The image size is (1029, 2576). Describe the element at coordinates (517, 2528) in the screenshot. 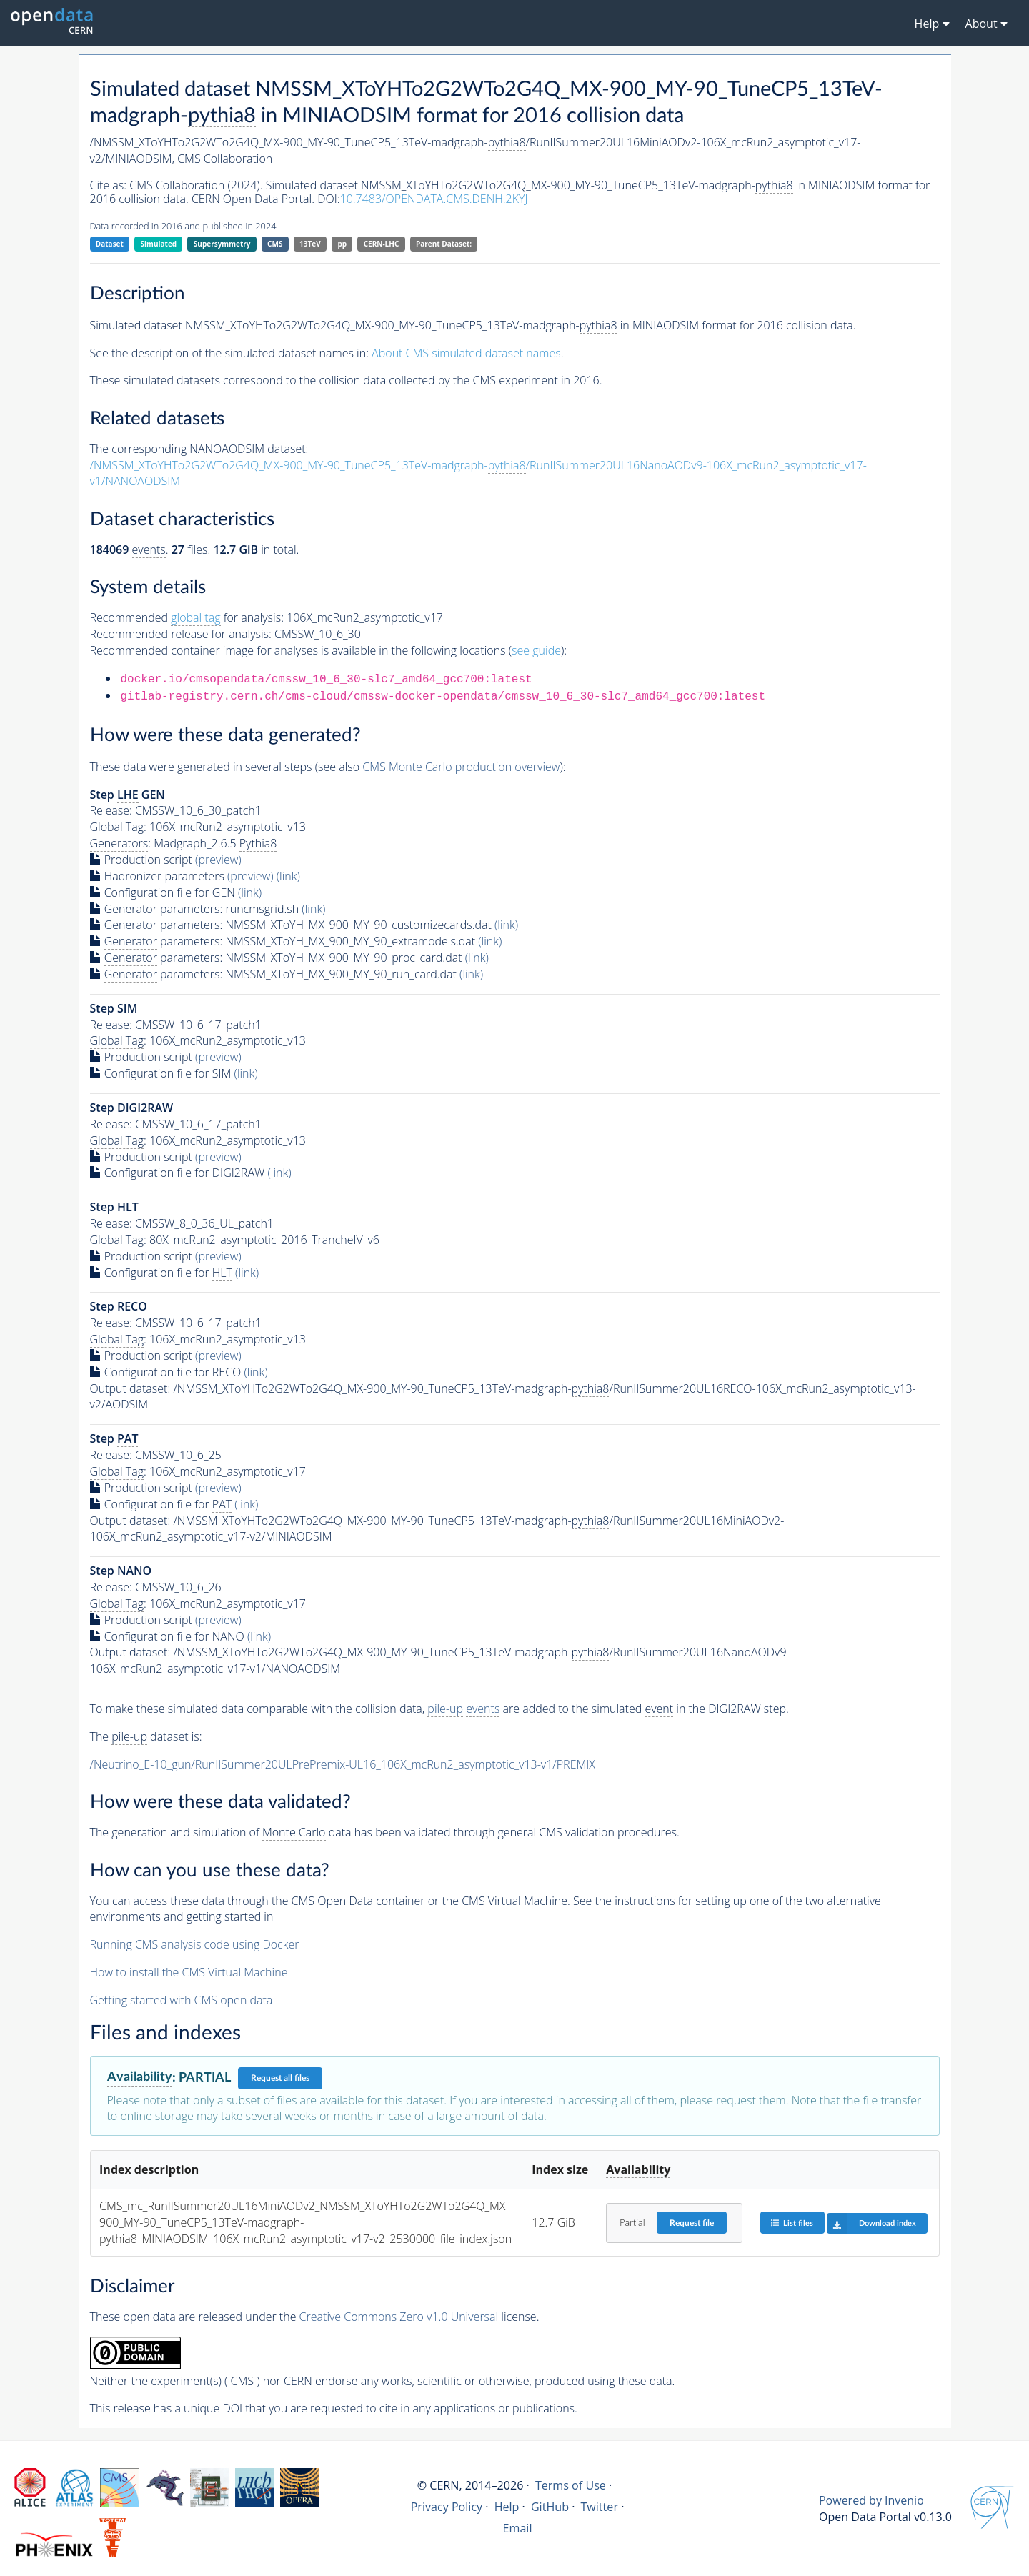

I see `Email` at that location.